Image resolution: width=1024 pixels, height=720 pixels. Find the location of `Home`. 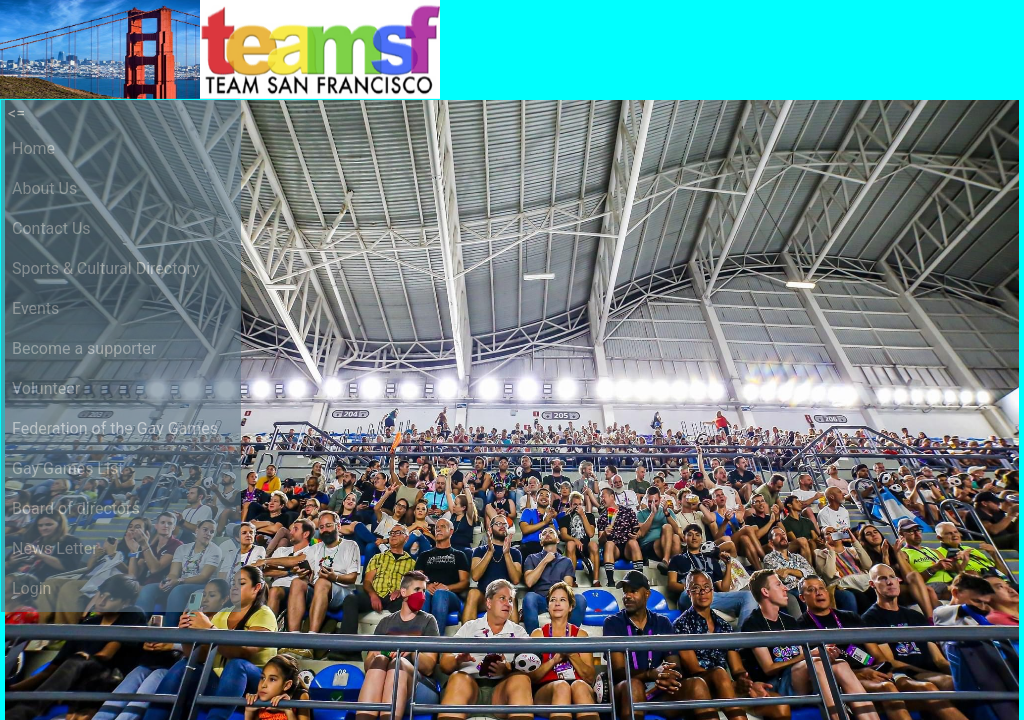

Home is located at coordinates (33, 148).